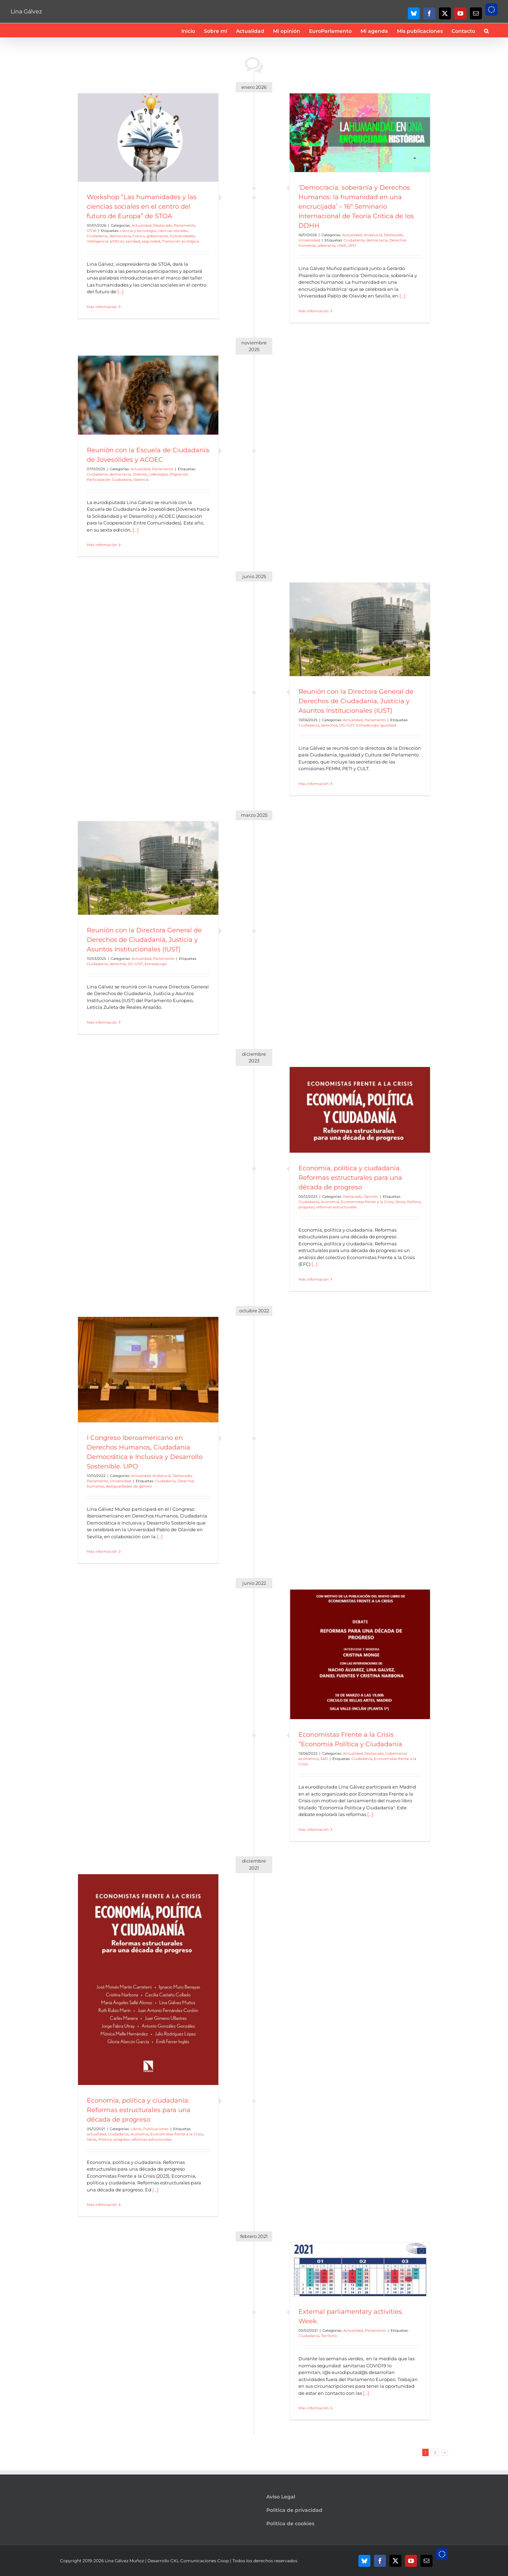  What do you see at coordinates (173, 230) in the screenshot?
I see `ciencias sociales` at bounding box center [173, 230].